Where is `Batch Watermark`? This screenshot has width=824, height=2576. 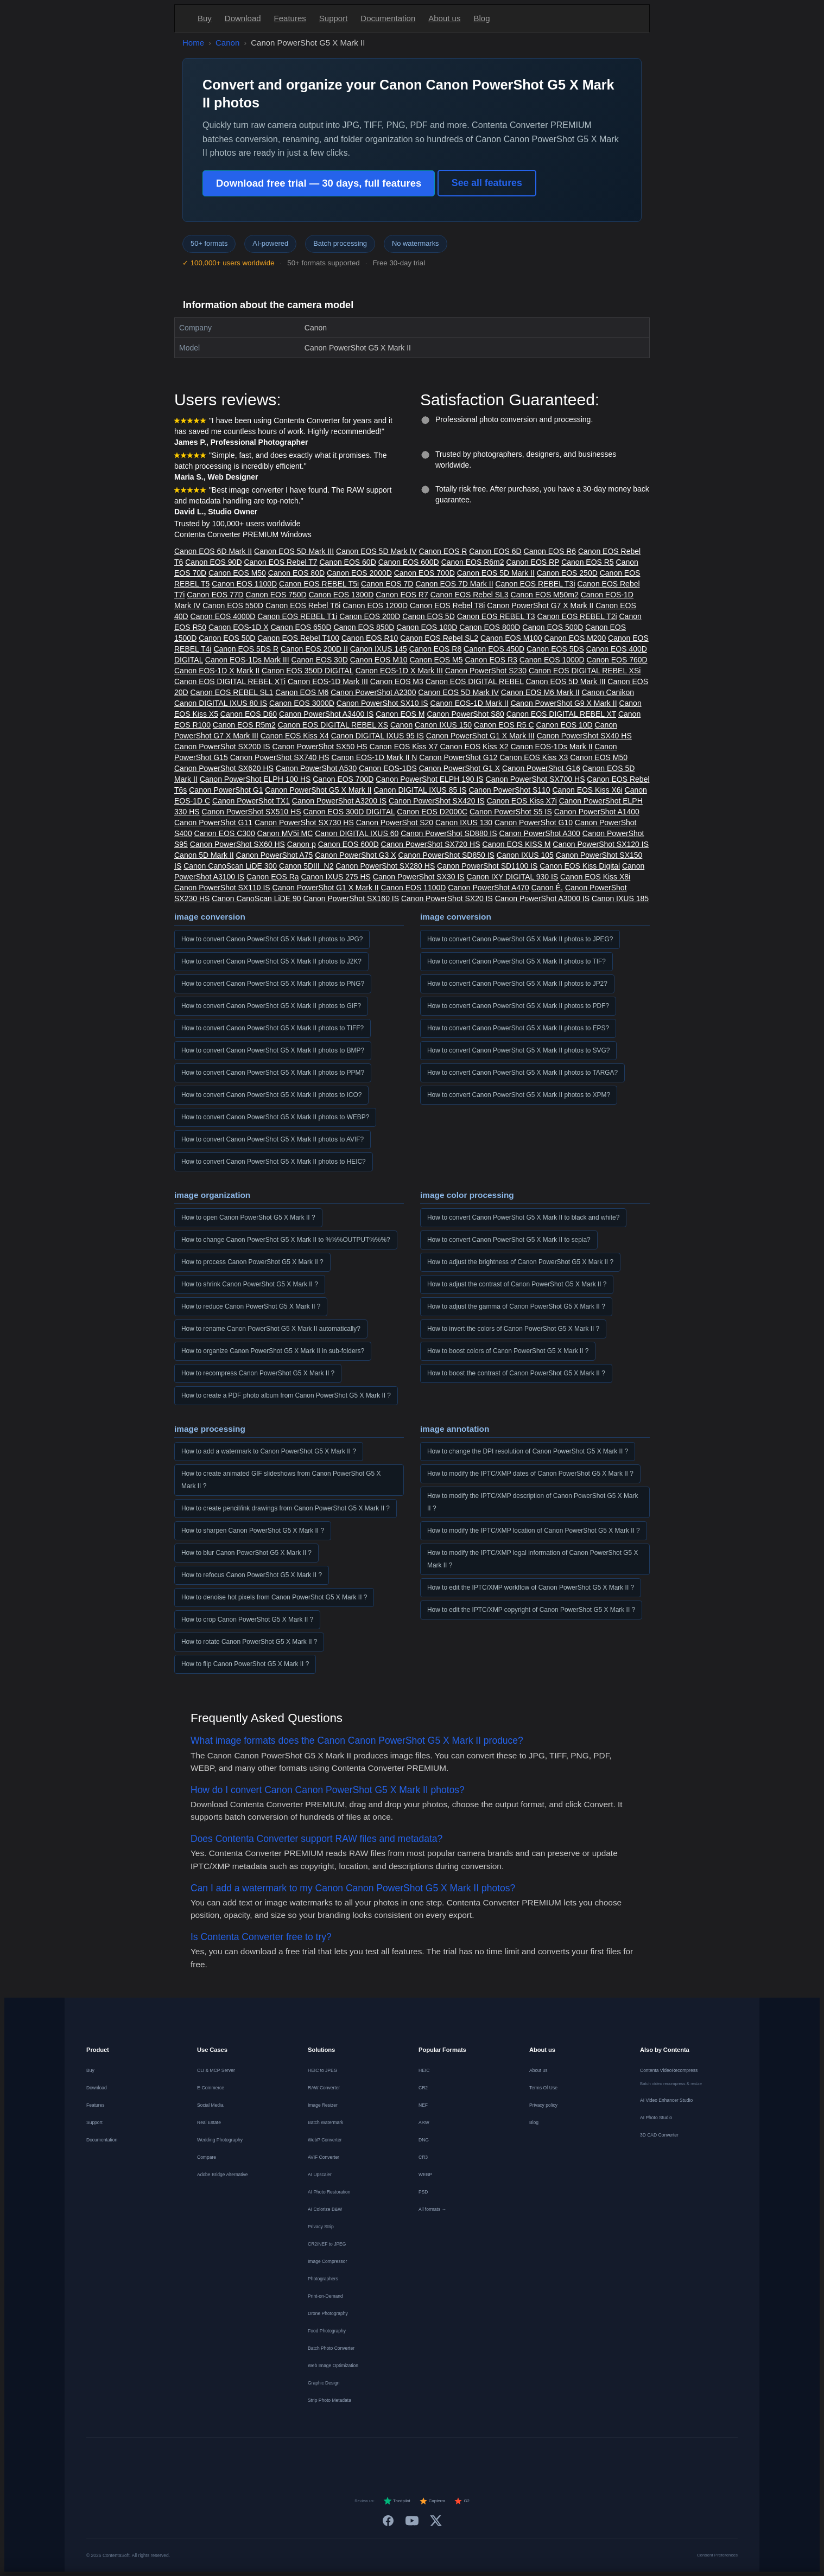 Batch Watermark is located at coordinates (325, 2122).